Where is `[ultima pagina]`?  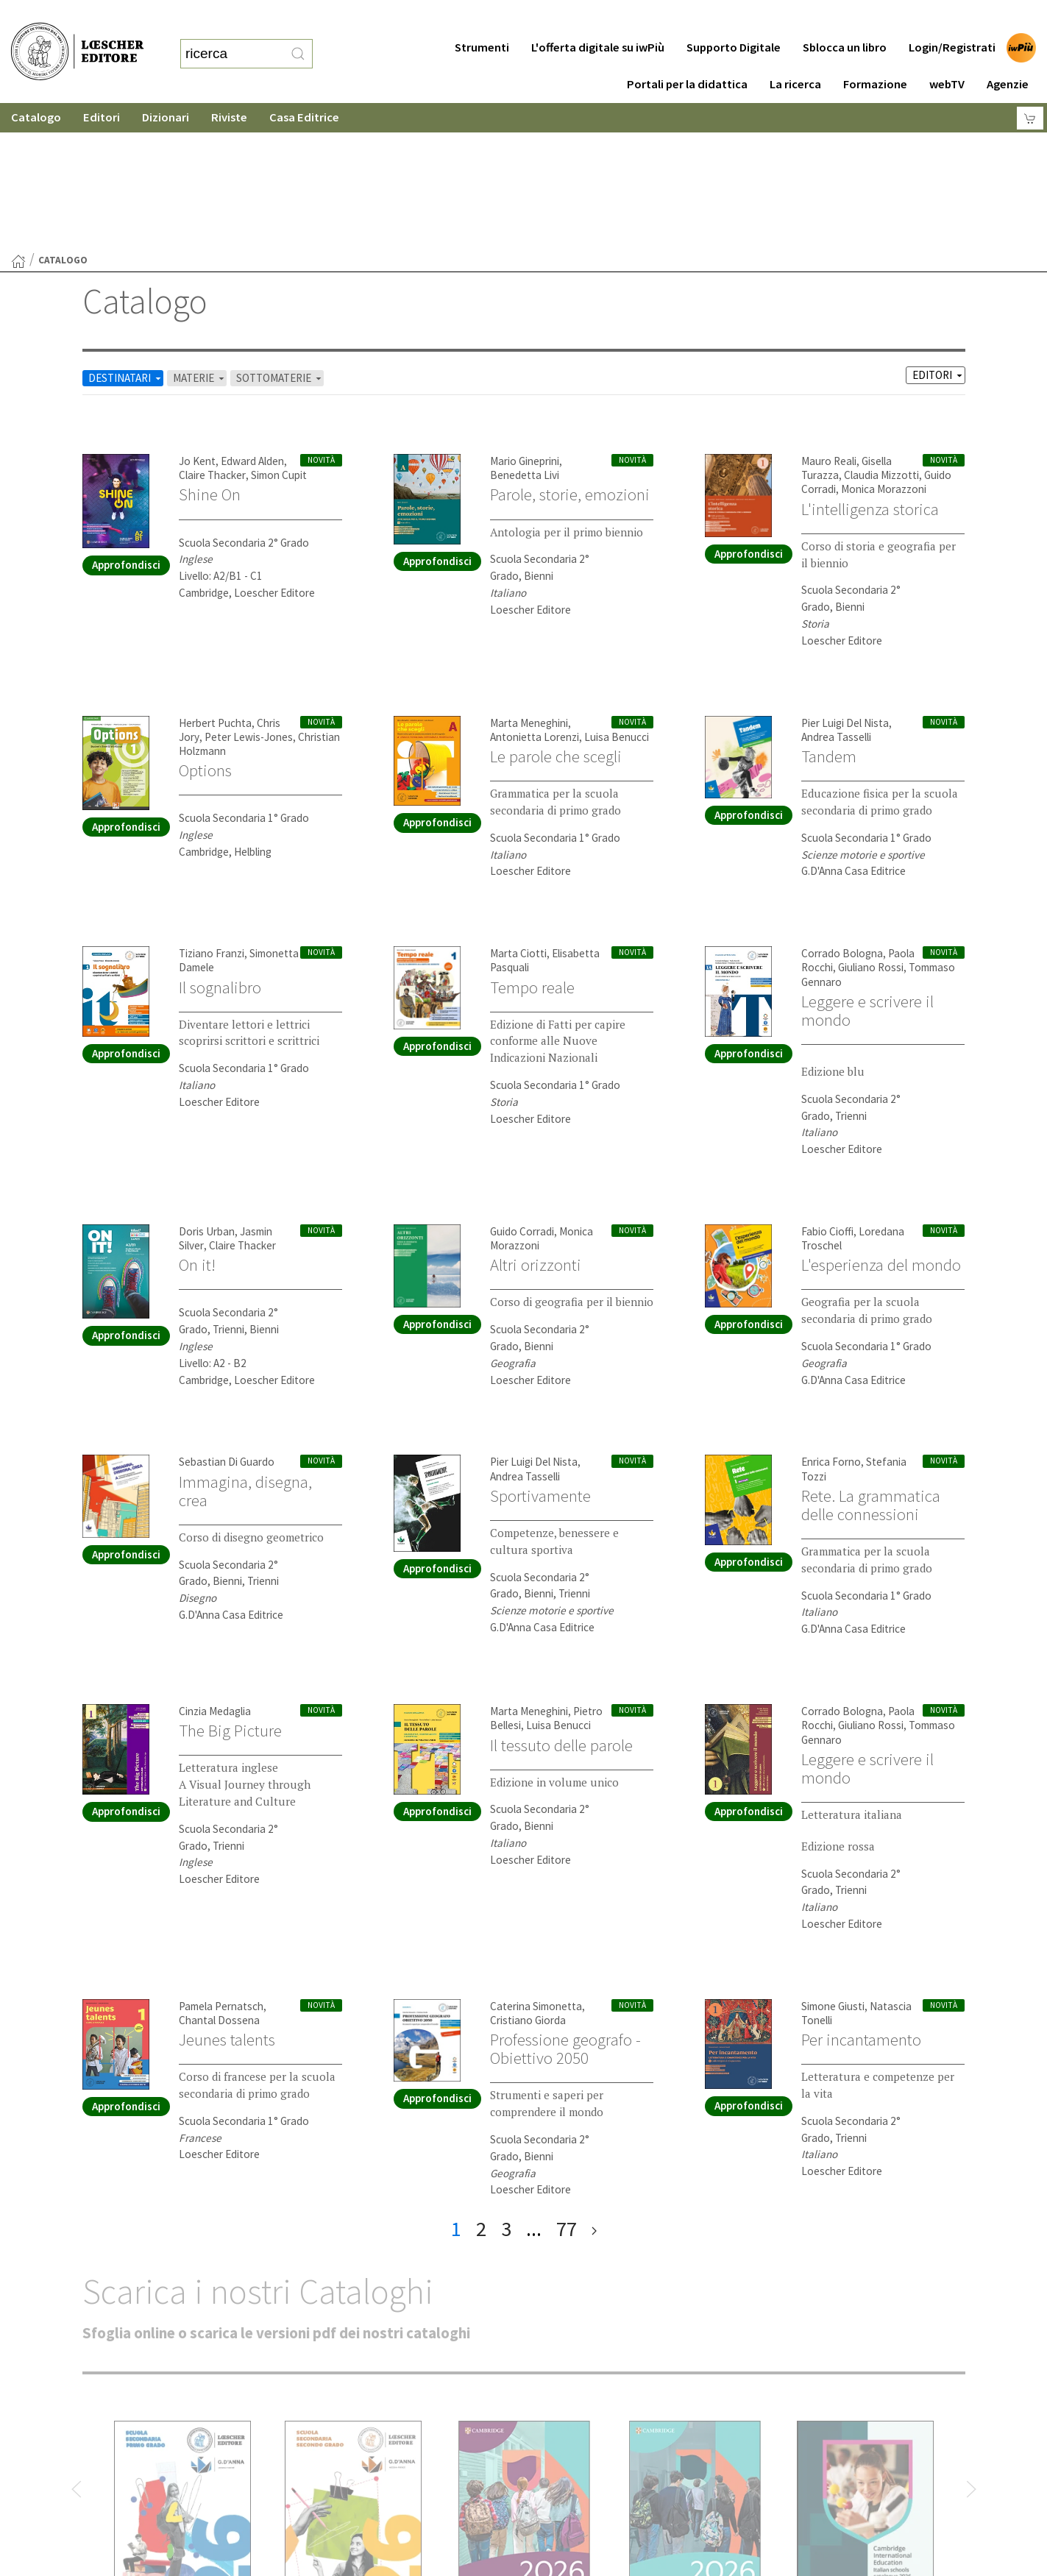 [ultima pagina] is located at coordinates (594, 2085).